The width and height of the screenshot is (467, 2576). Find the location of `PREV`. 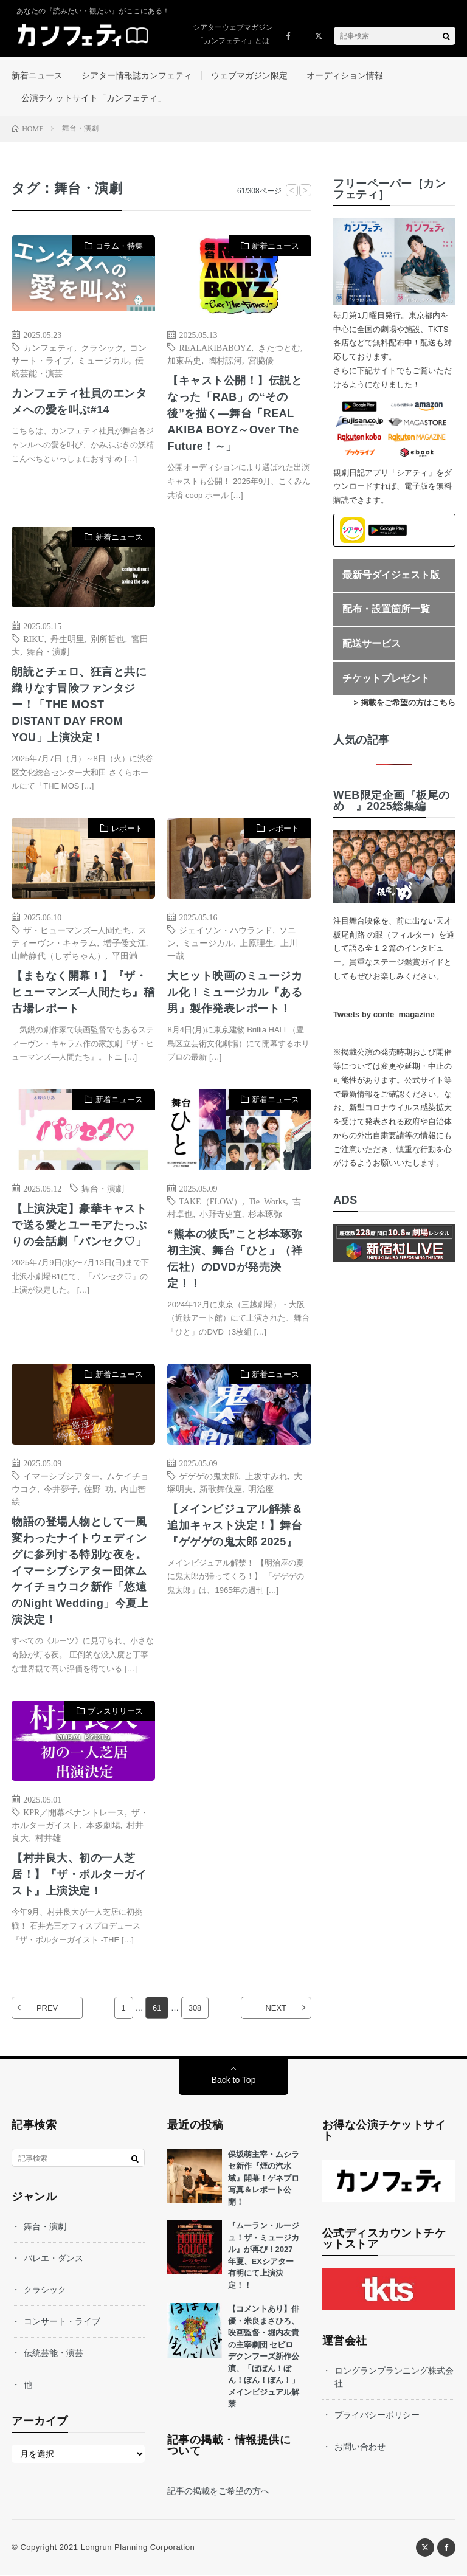

PREV is located at coordinates (47, 2009).